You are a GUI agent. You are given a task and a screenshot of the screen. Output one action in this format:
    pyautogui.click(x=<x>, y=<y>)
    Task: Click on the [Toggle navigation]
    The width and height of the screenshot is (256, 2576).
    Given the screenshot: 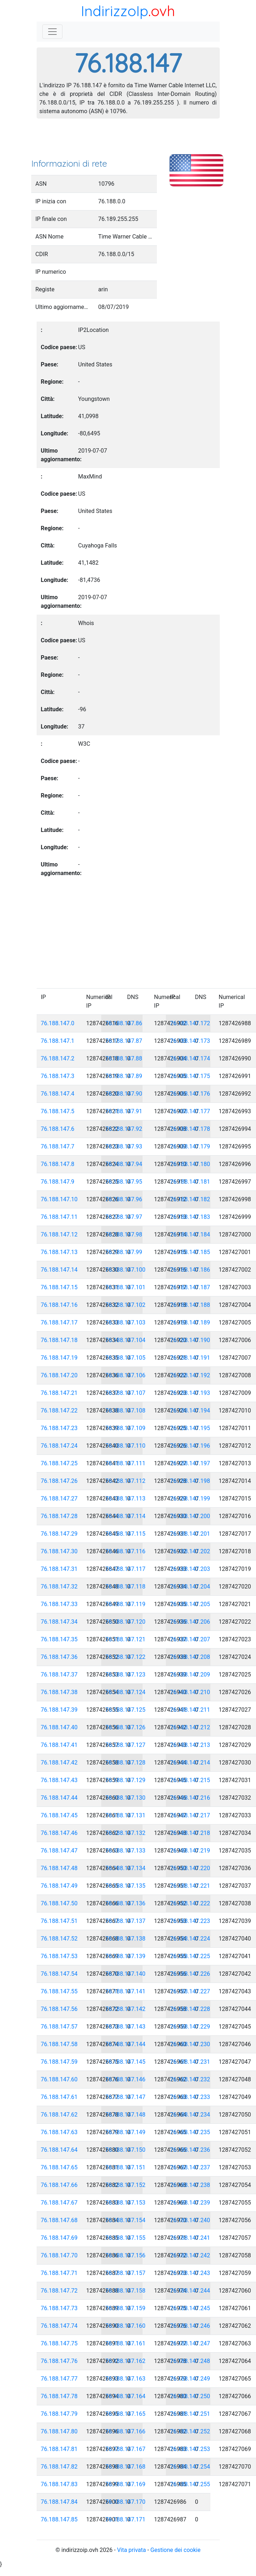 What is the action you would take?
    pyautogui.click(x=52, y=31)
    